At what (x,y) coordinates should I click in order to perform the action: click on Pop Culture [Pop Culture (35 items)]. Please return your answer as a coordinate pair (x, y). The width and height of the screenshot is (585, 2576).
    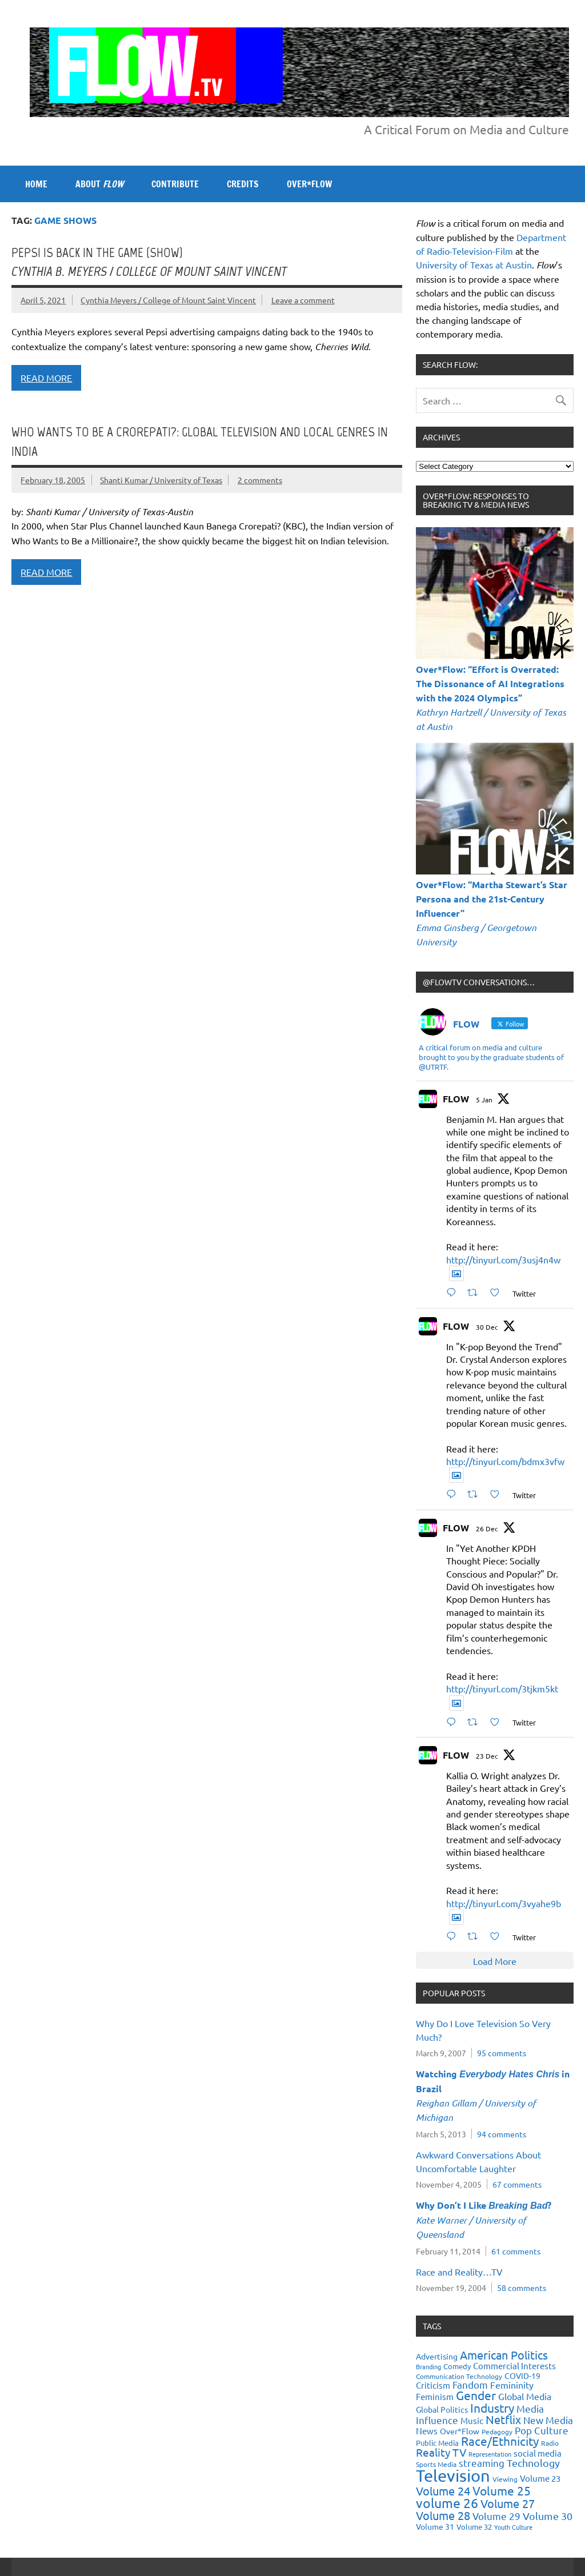
    Looking at the image, I should click on (541, 2430).